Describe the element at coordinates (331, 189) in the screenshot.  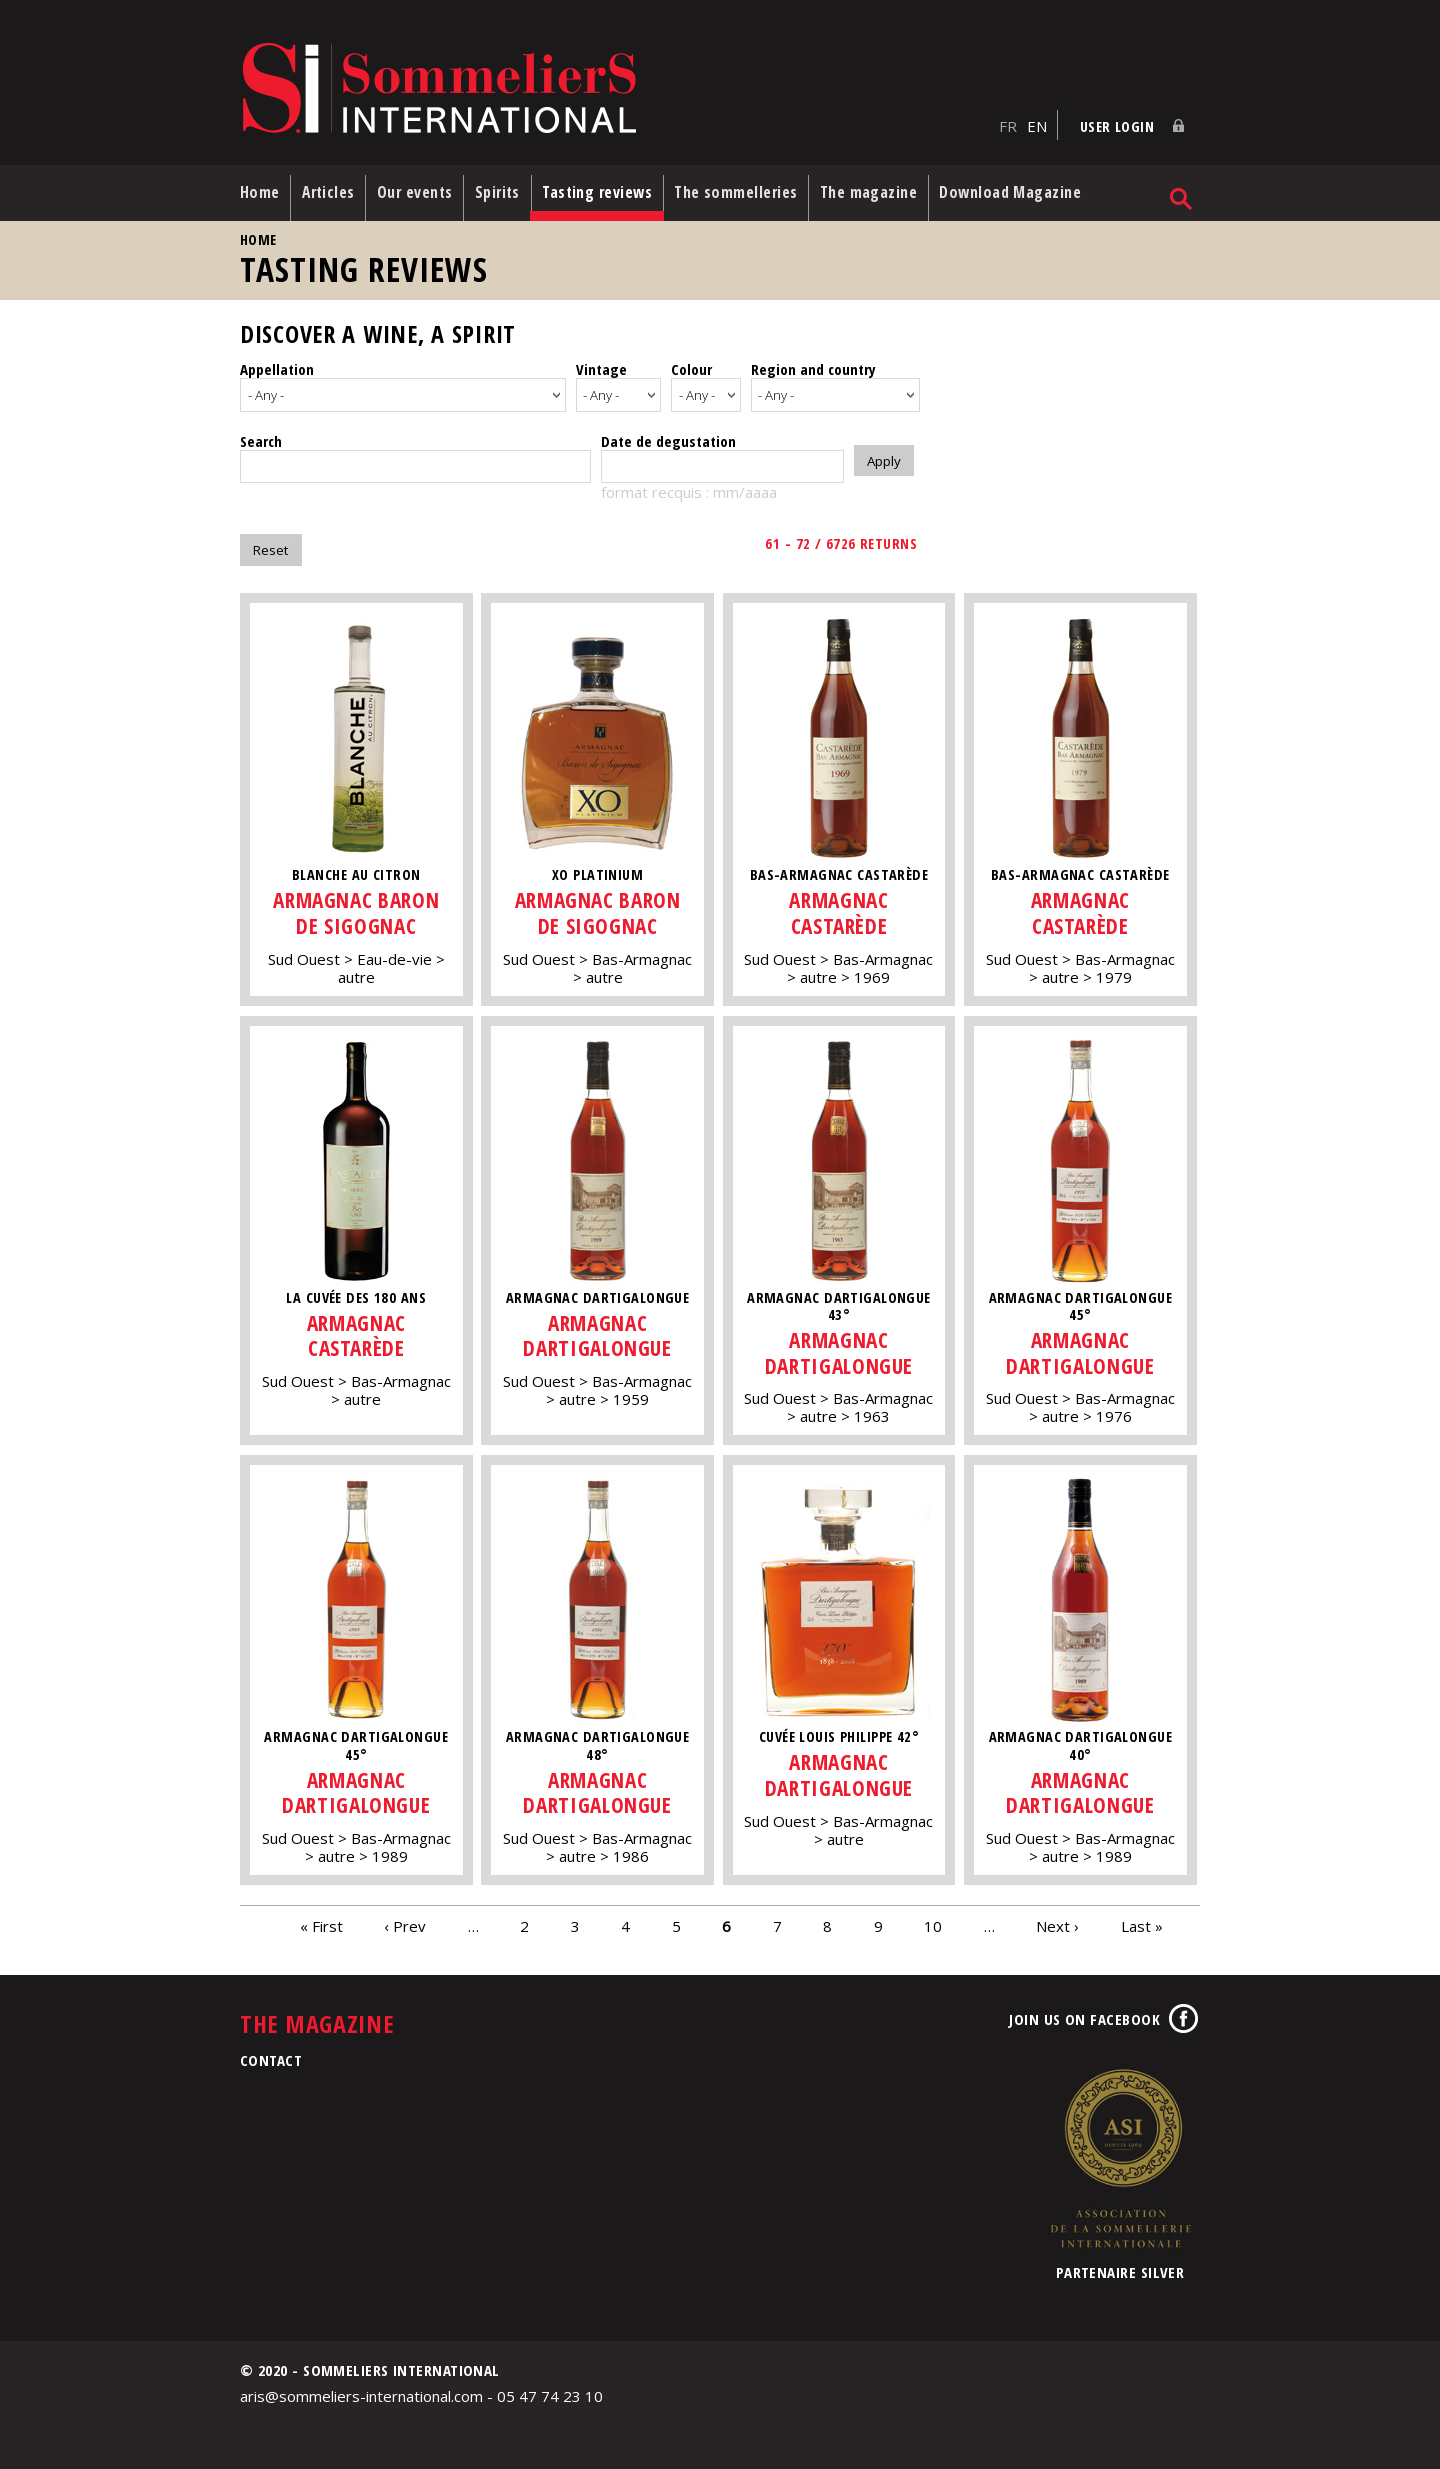
I see `Articles` at that location.